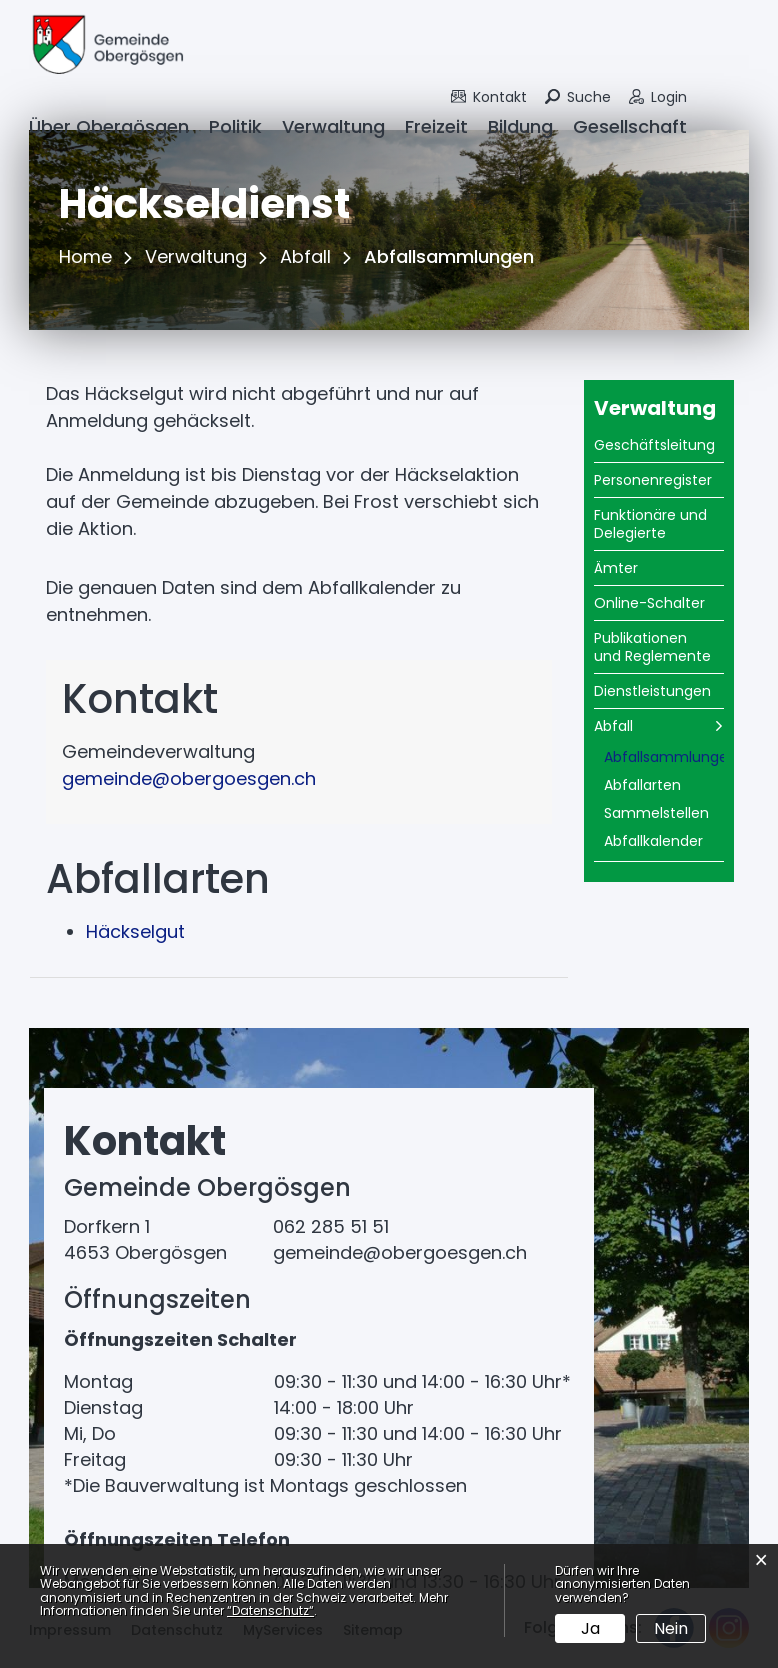 The height and width of the screenshot is (1668, 778). Describe the element at coordinates (616, 568) in the screenshot. I see `Ämter` at that location.